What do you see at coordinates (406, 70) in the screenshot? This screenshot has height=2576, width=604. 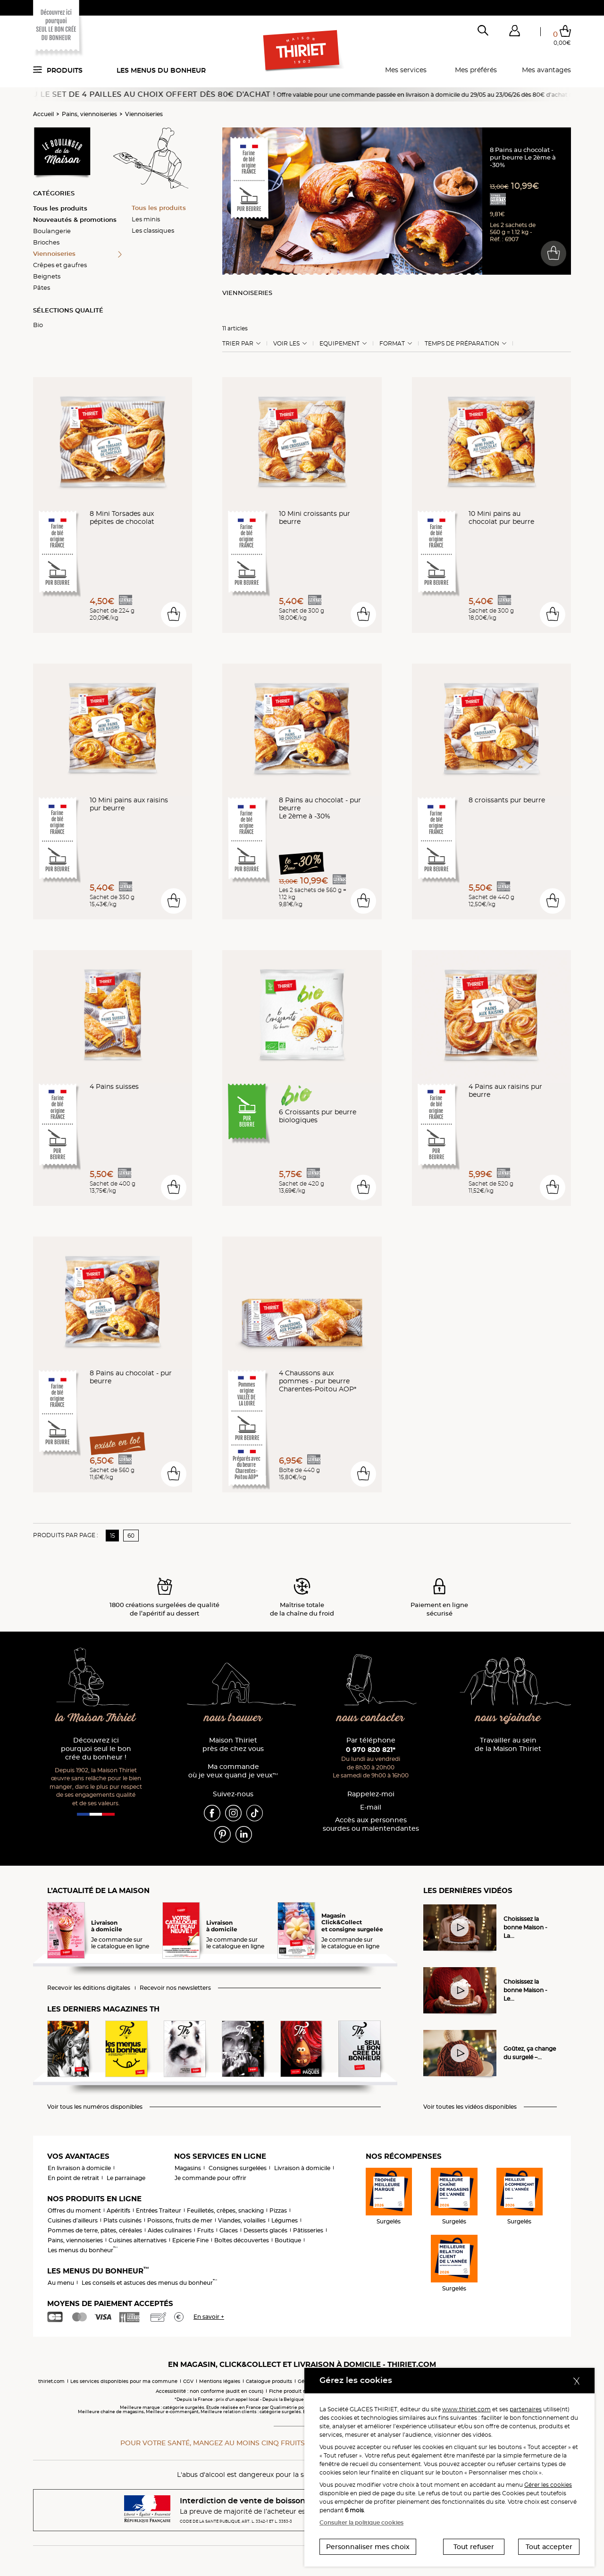 I see `Mes services` at bounding box center [406, 70].